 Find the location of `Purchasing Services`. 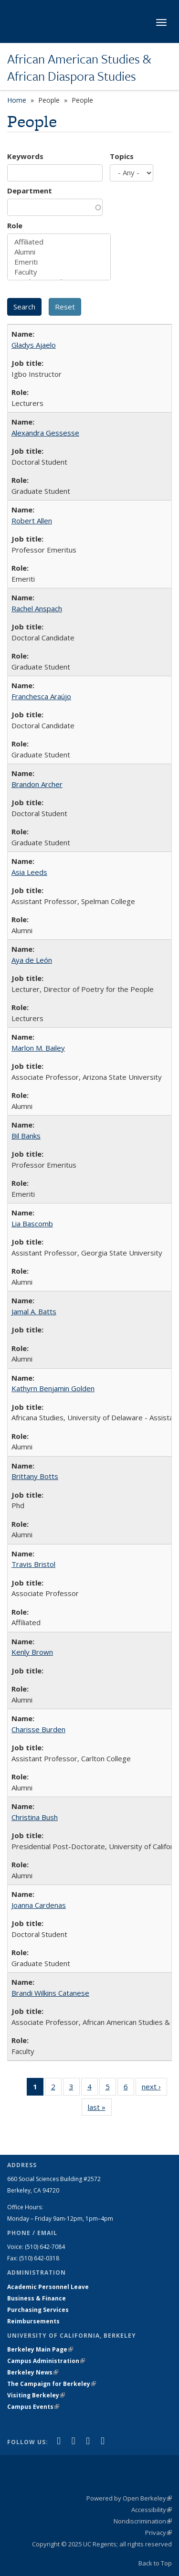

Purchasing Services is located at coordinates (38, 2310).